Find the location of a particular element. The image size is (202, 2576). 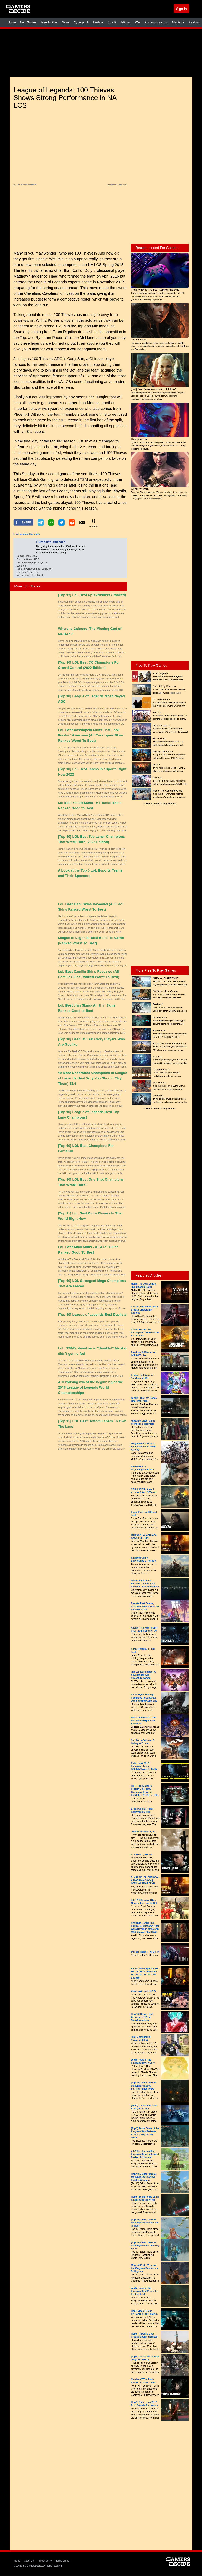

[Black Ops 6 Breaks Viewership Records] is located at coordinates (144, 1310).